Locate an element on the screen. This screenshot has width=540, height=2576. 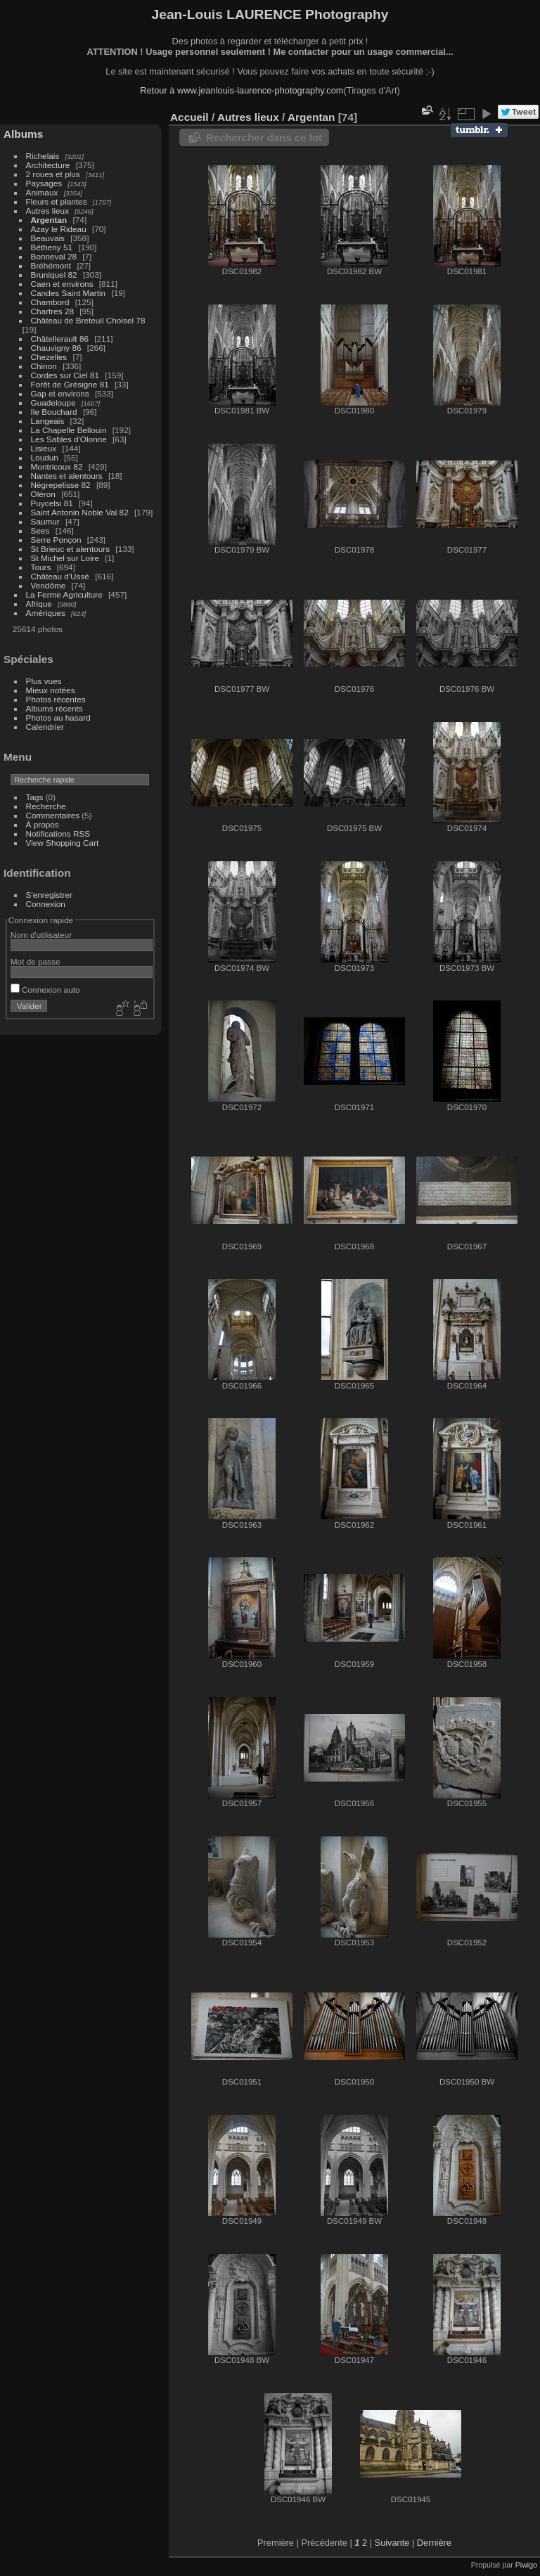
St Michel sur Loire is located at coordinates (65, 557).